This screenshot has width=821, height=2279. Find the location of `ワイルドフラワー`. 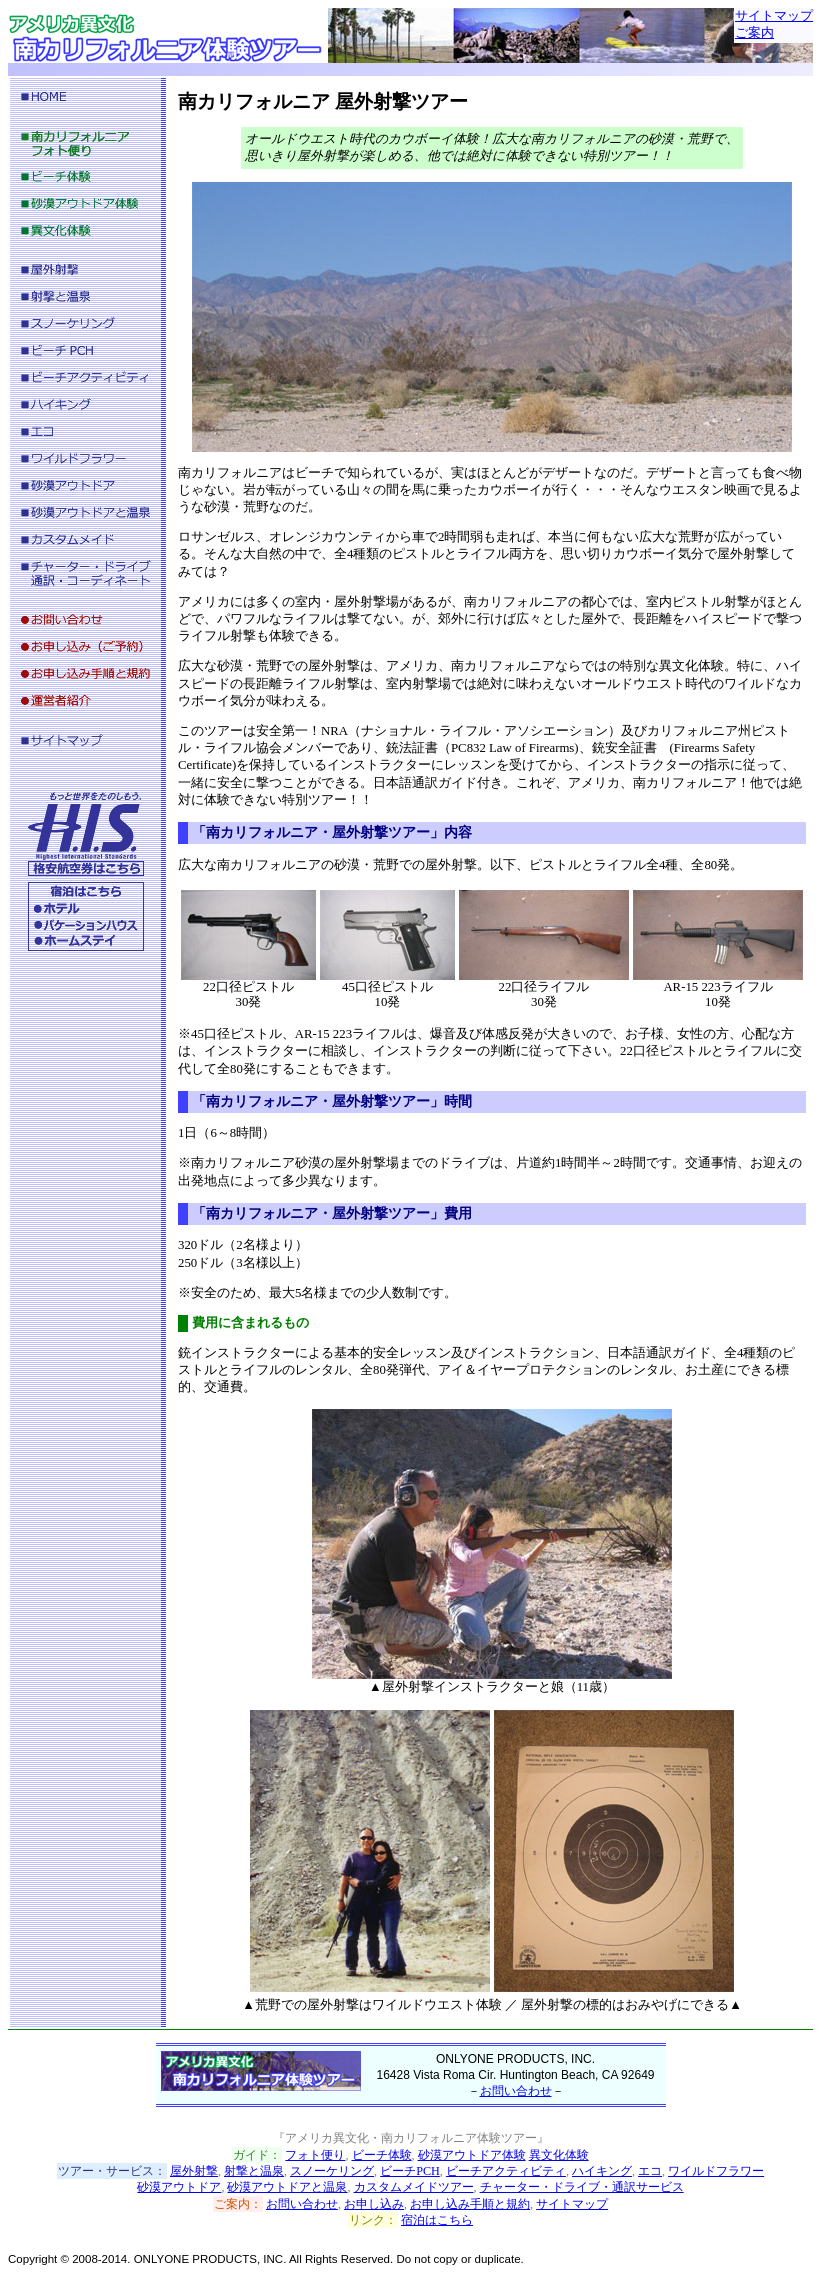

ワイルドフラワー is located at coordinates (716, 2171).